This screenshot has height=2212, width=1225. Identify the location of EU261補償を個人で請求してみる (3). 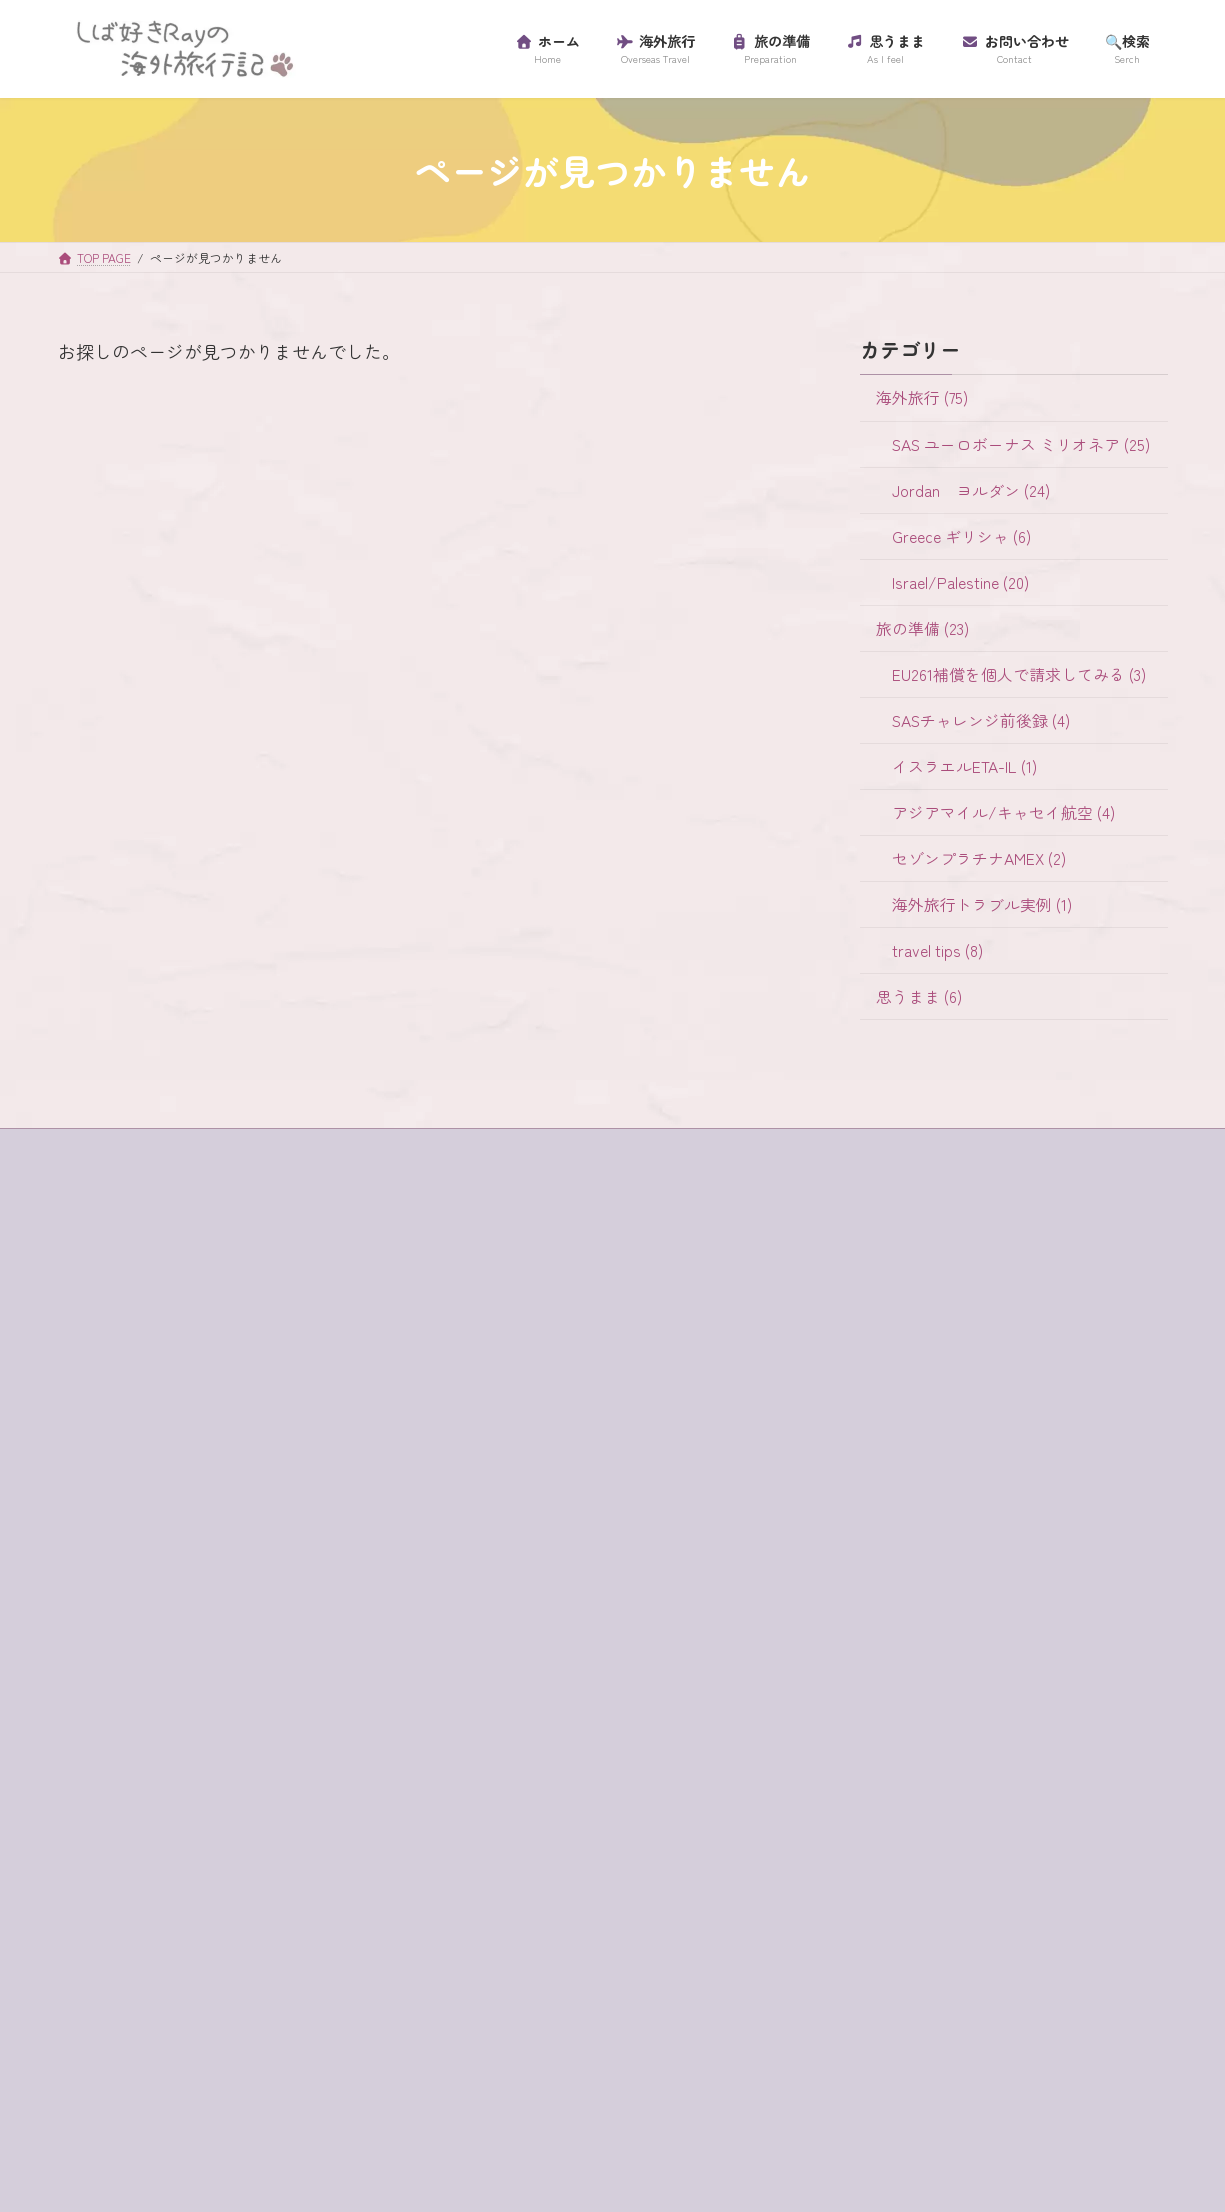
(1018, 673).